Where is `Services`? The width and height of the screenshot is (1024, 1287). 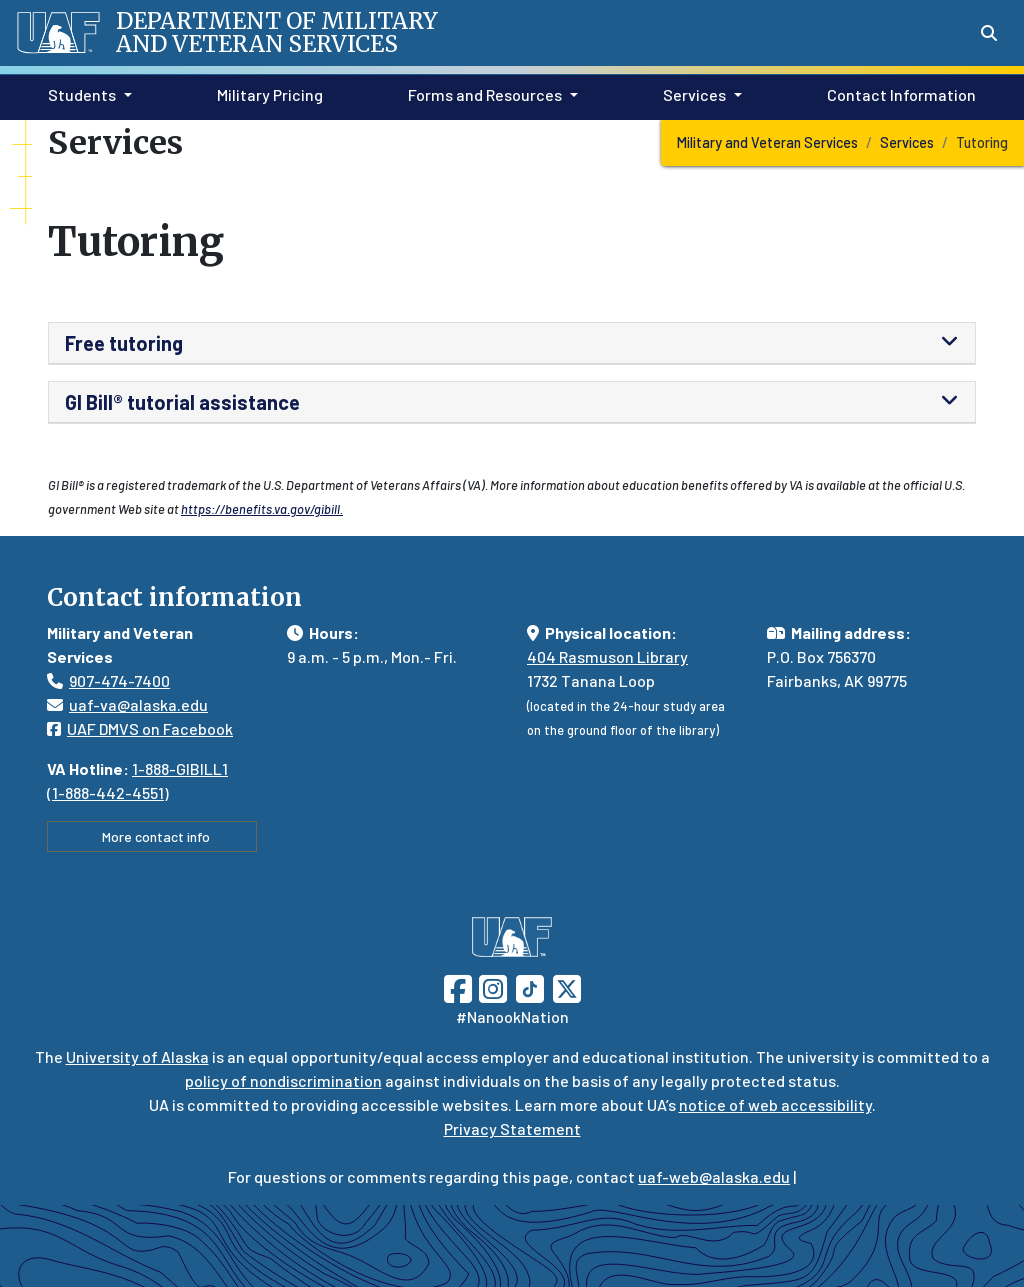
Services is located at coordinates (907, 142).